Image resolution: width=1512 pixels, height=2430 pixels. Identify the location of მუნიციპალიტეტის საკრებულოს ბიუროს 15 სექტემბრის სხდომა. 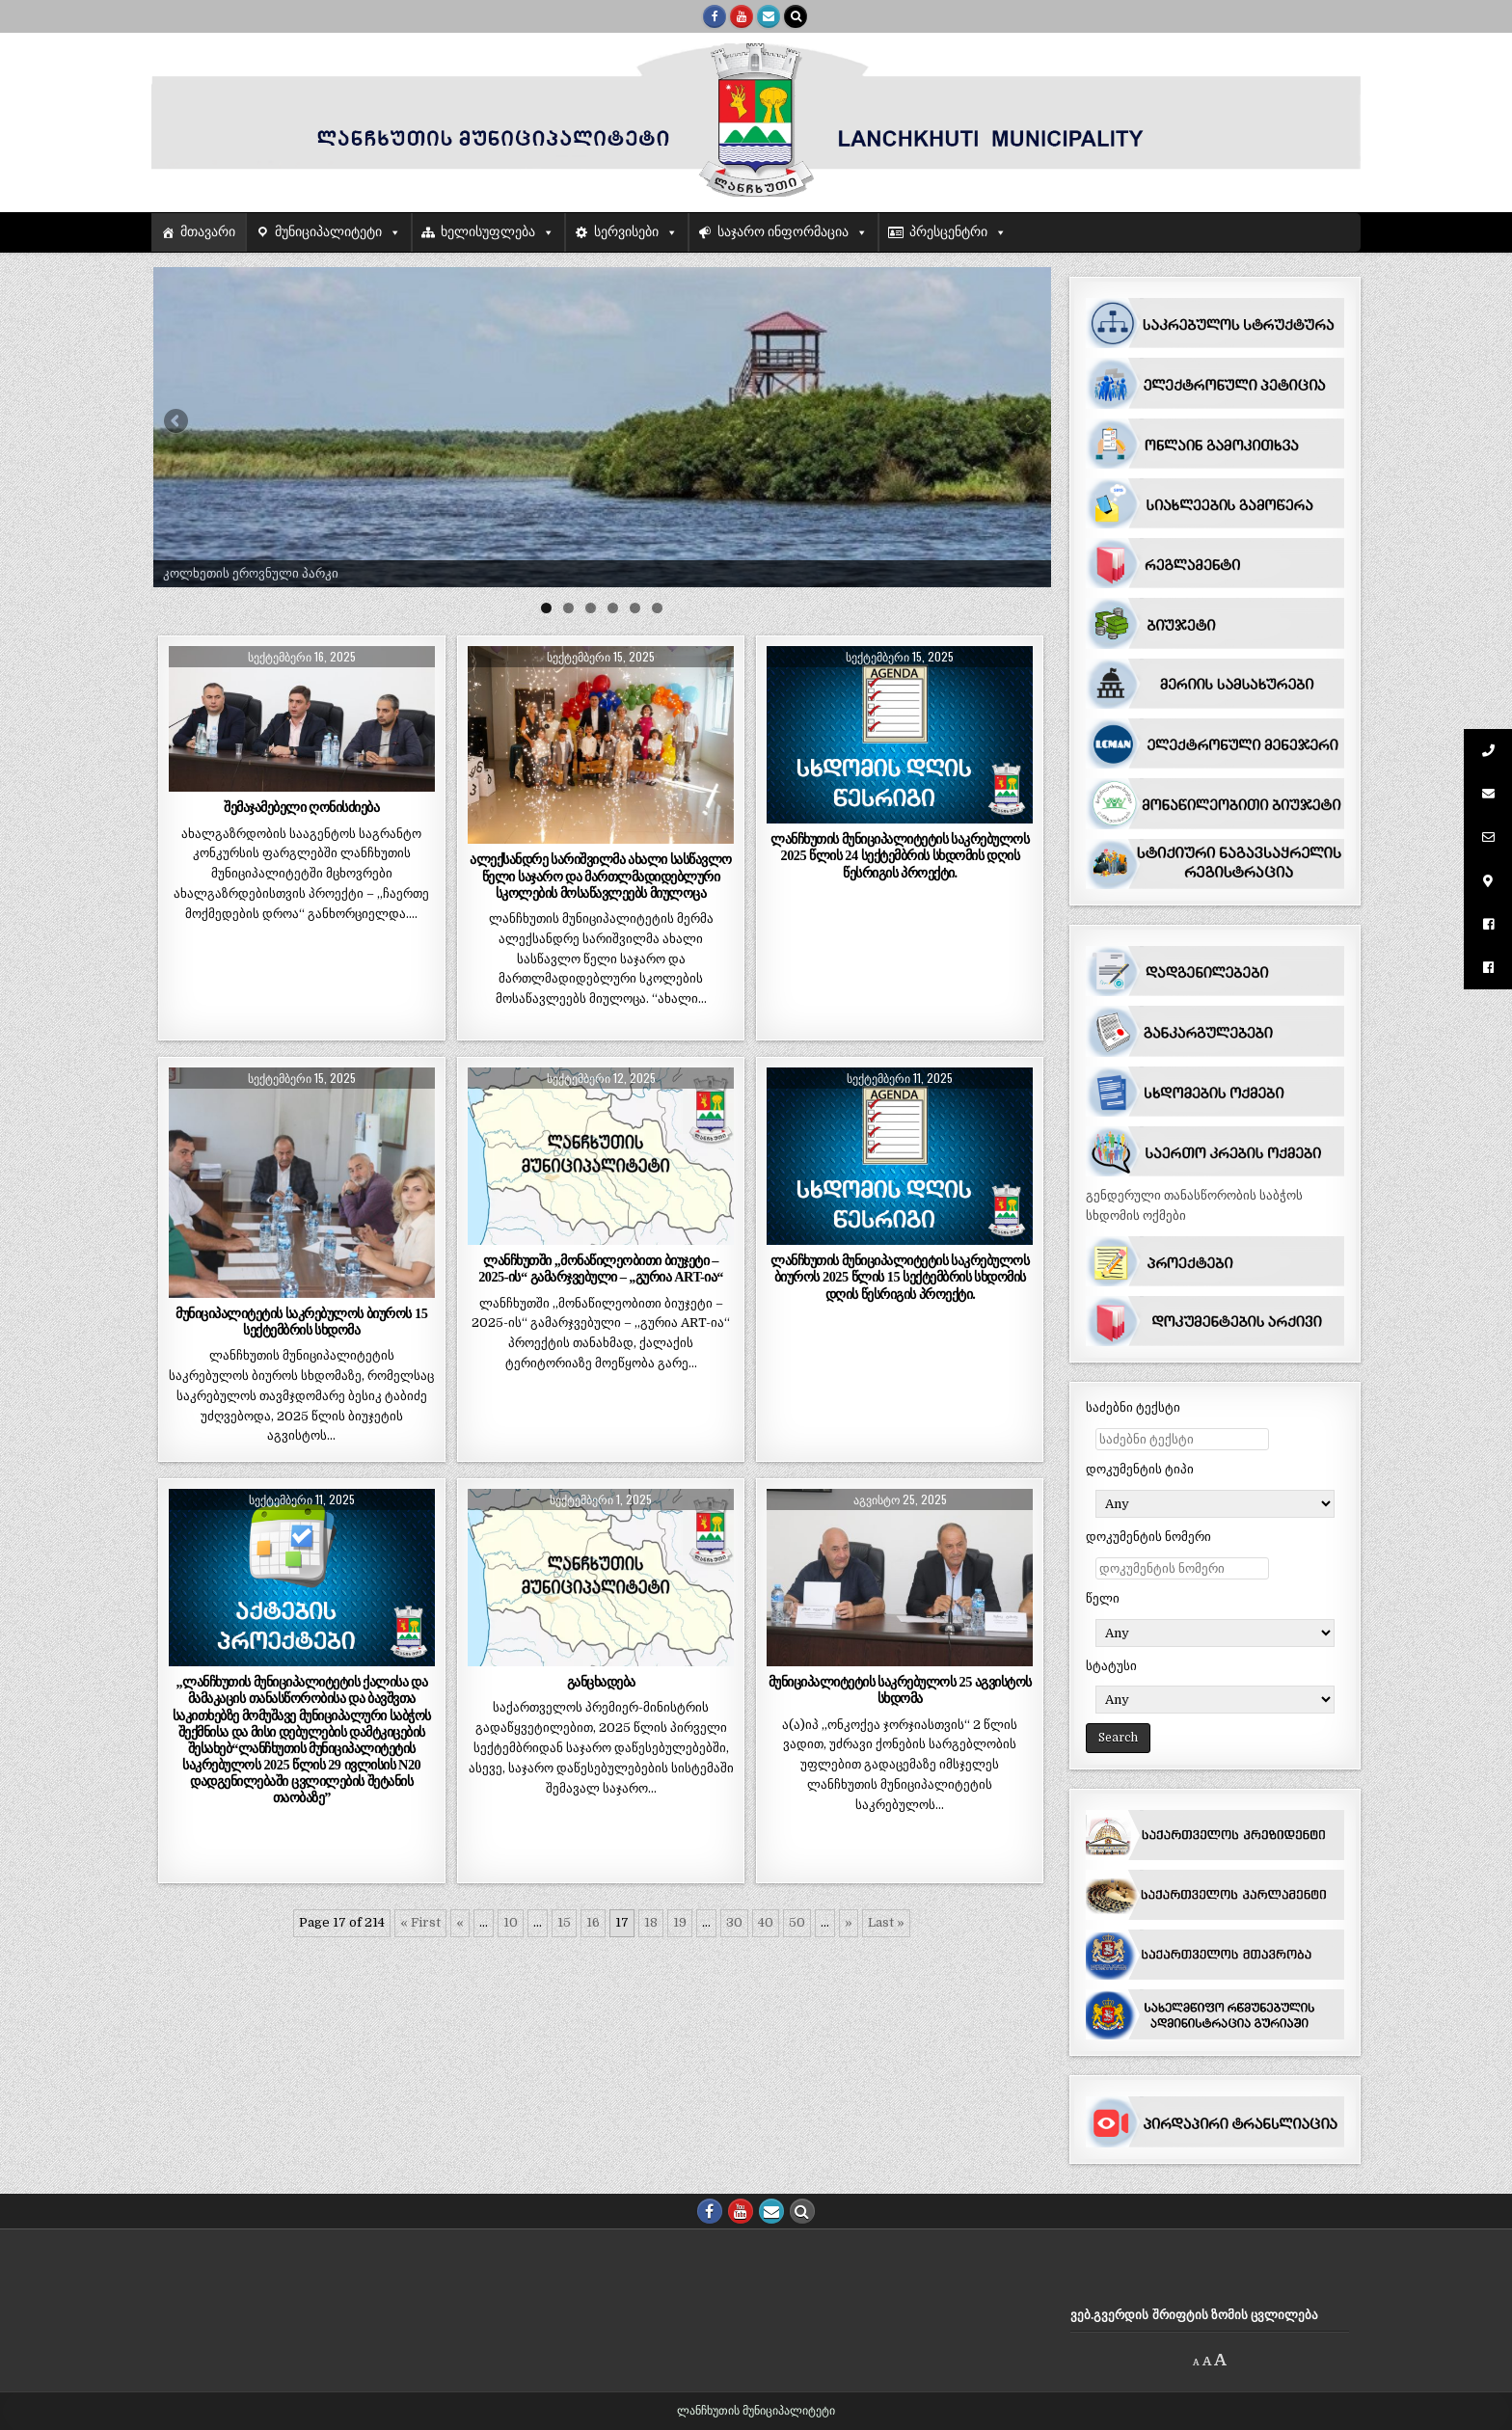
(301, 1321).